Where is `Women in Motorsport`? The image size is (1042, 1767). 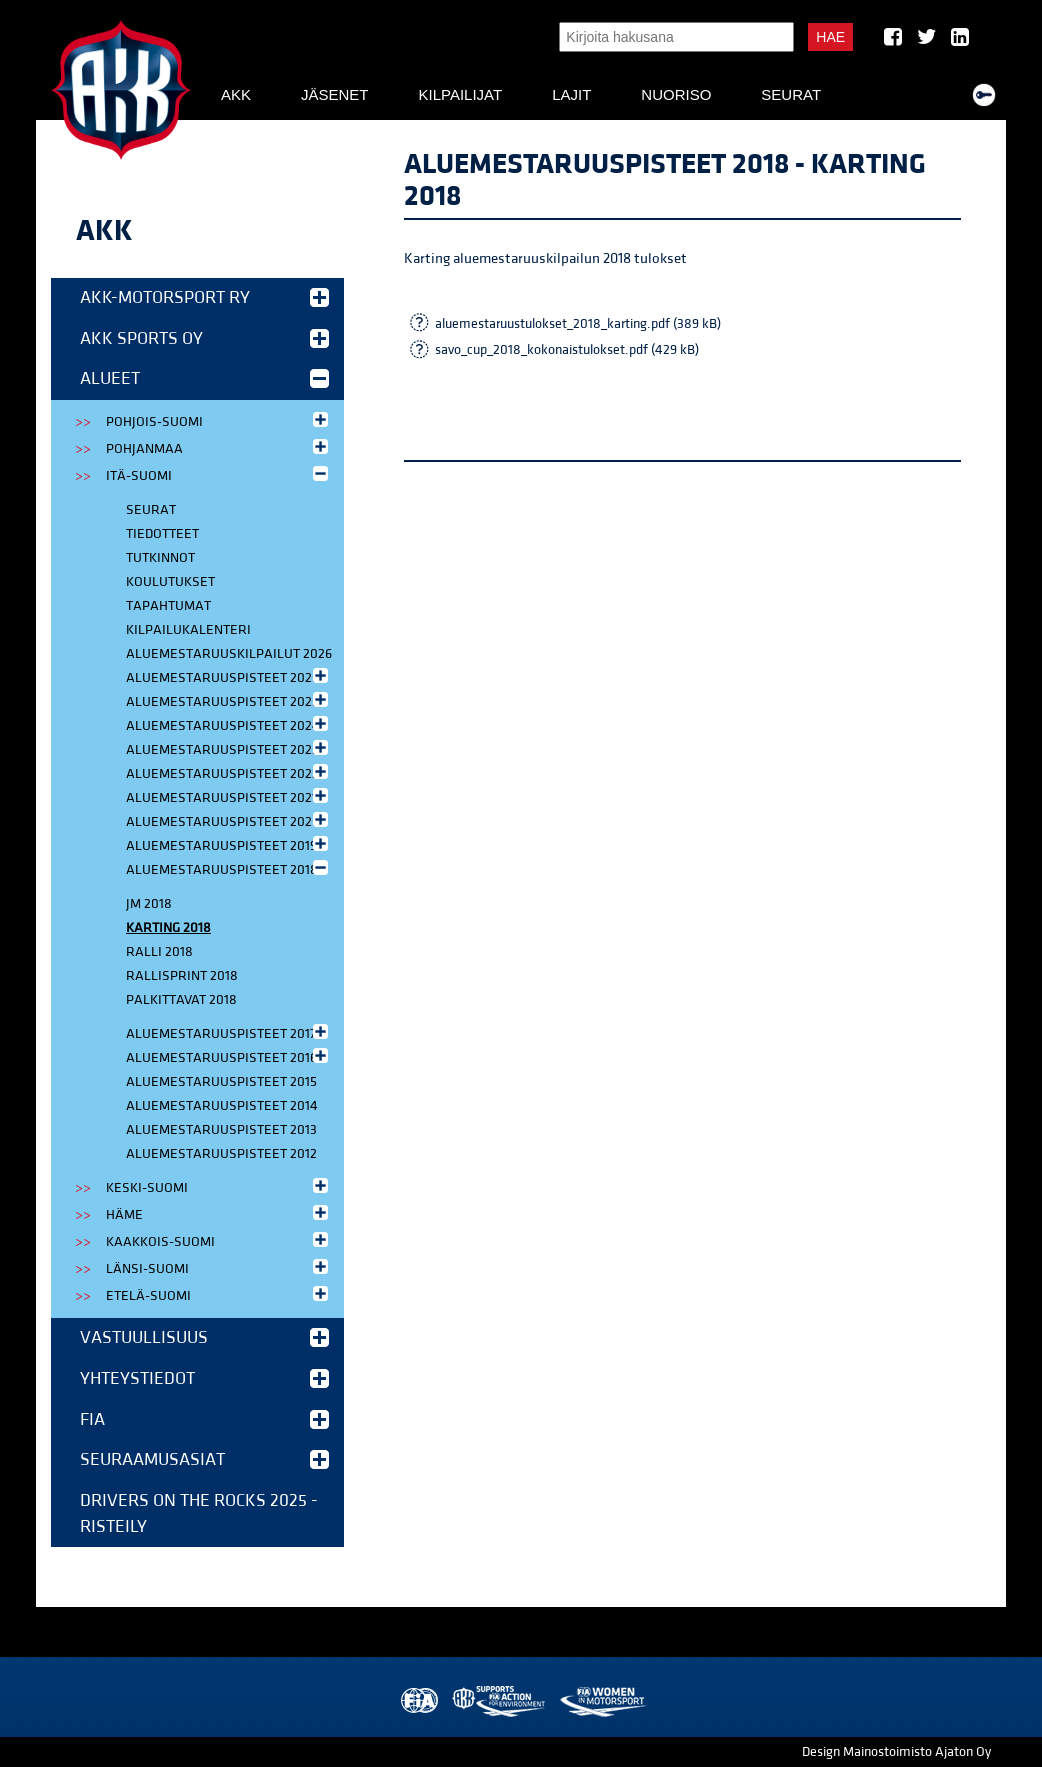
Women in Motorsport is located at coordinates (602, 1701).